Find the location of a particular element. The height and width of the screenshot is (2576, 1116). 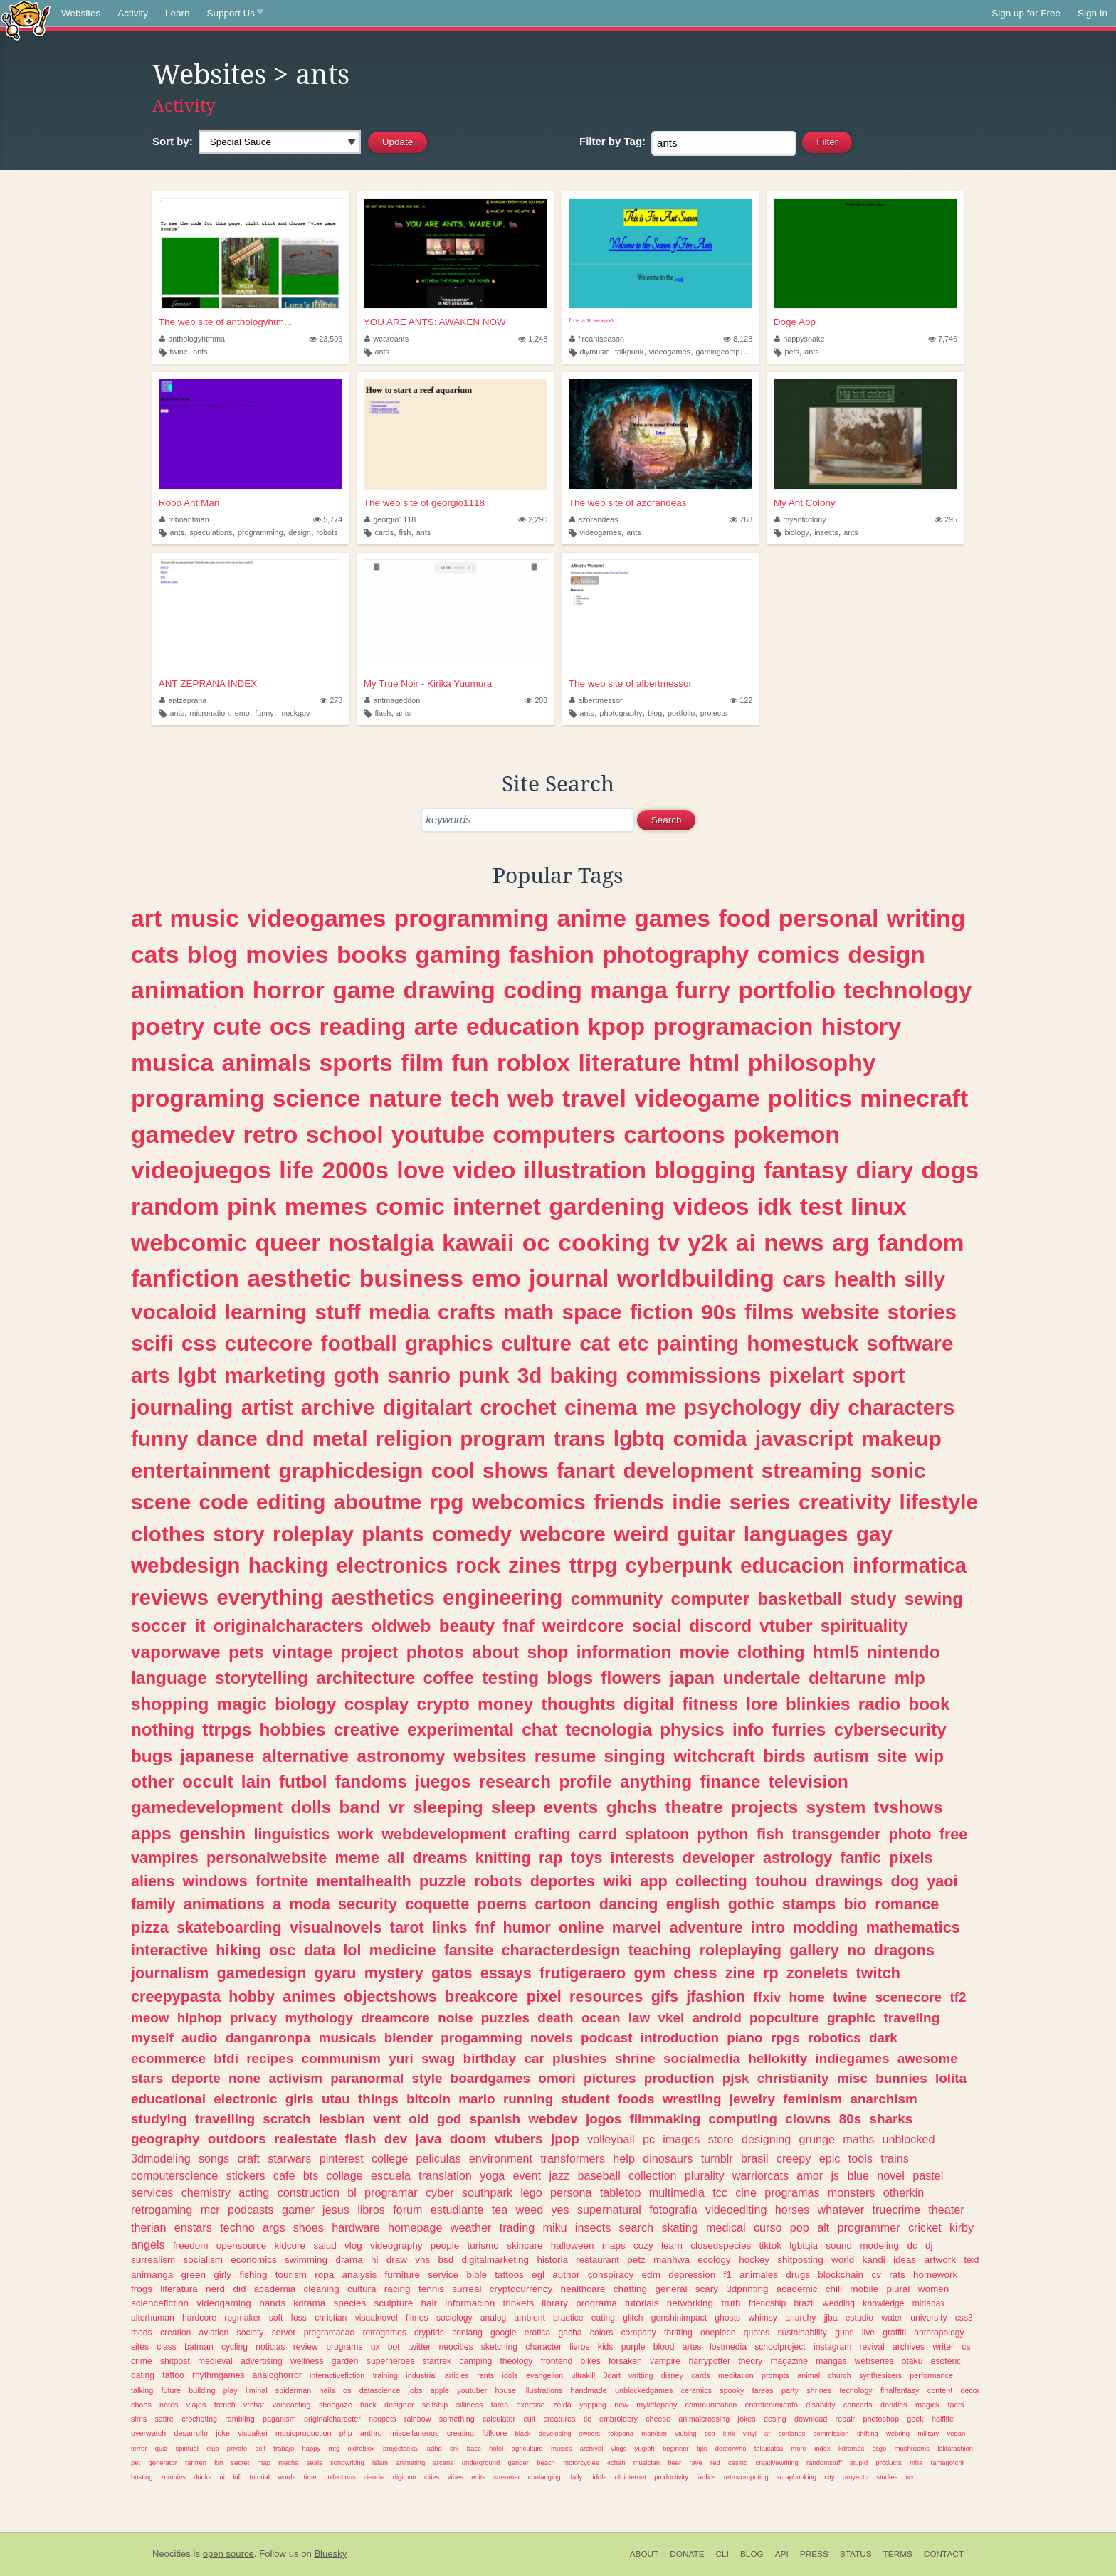

mentalhealth is located at coordinates (364, 1881).